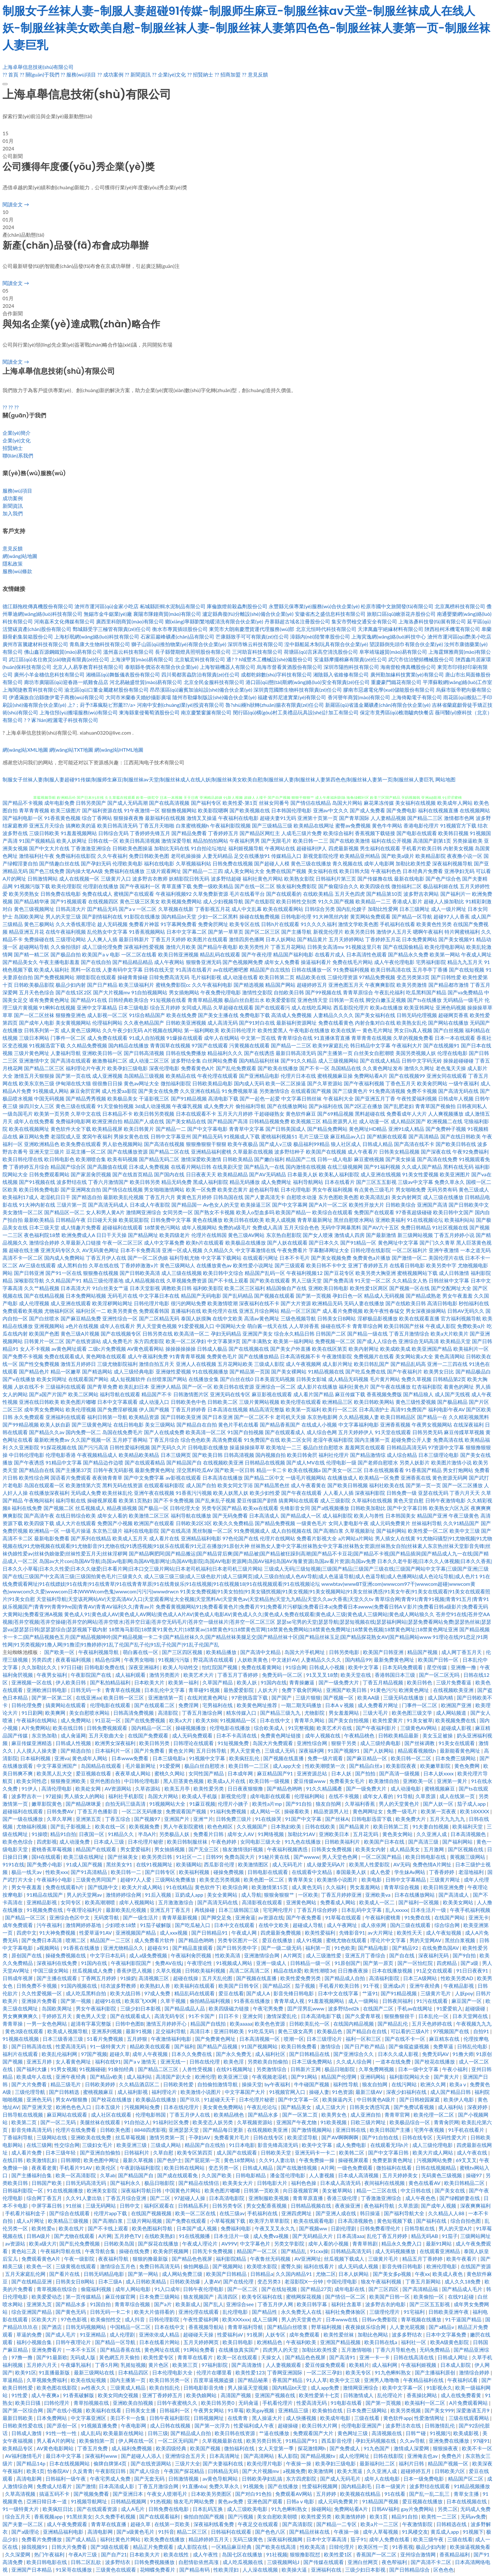  What do you see at coordinates (432, 2024) in the screenshot?
I see `五月天色婷婷在线` at bounding box center [432, 2024].